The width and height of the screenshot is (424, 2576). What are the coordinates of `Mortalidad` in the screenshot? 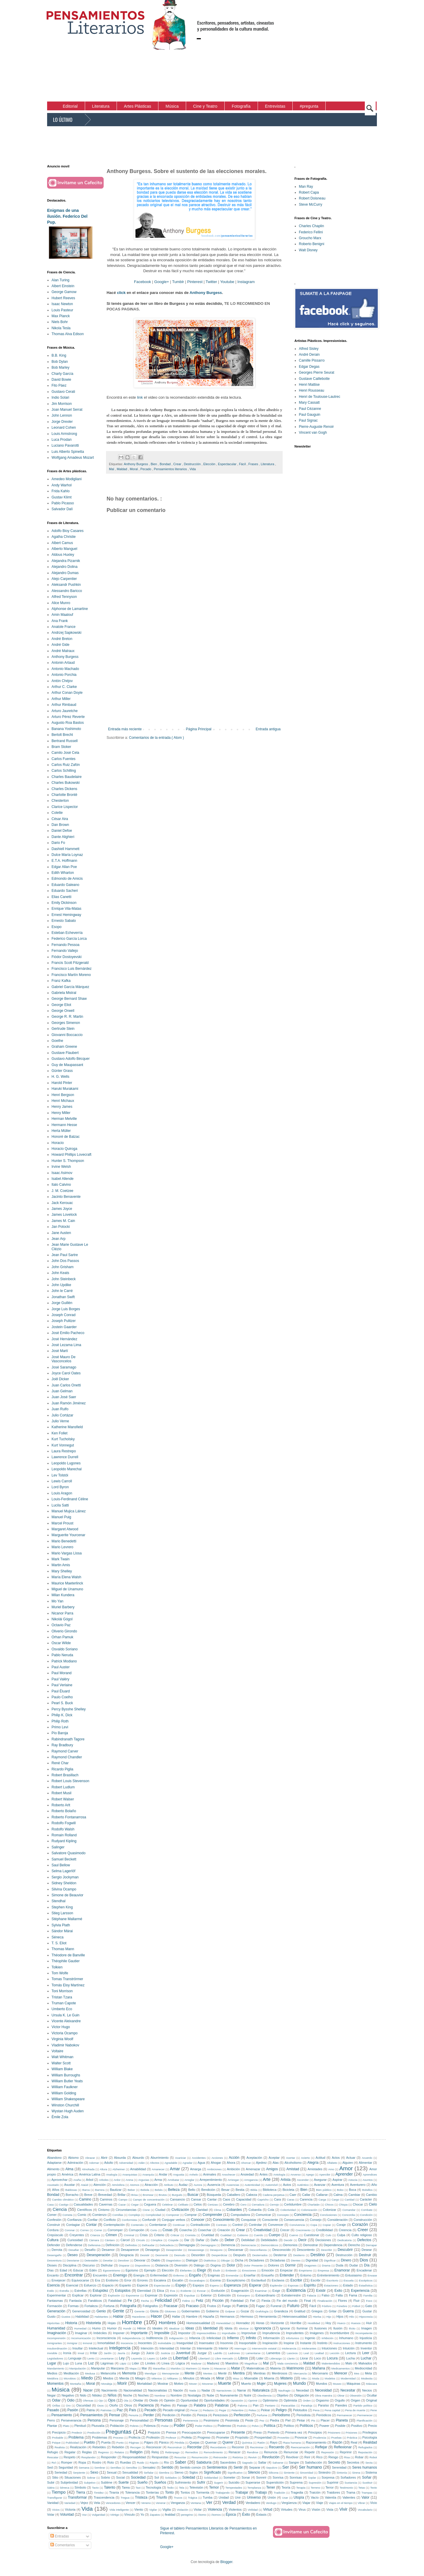 It's located at (144, 2383).